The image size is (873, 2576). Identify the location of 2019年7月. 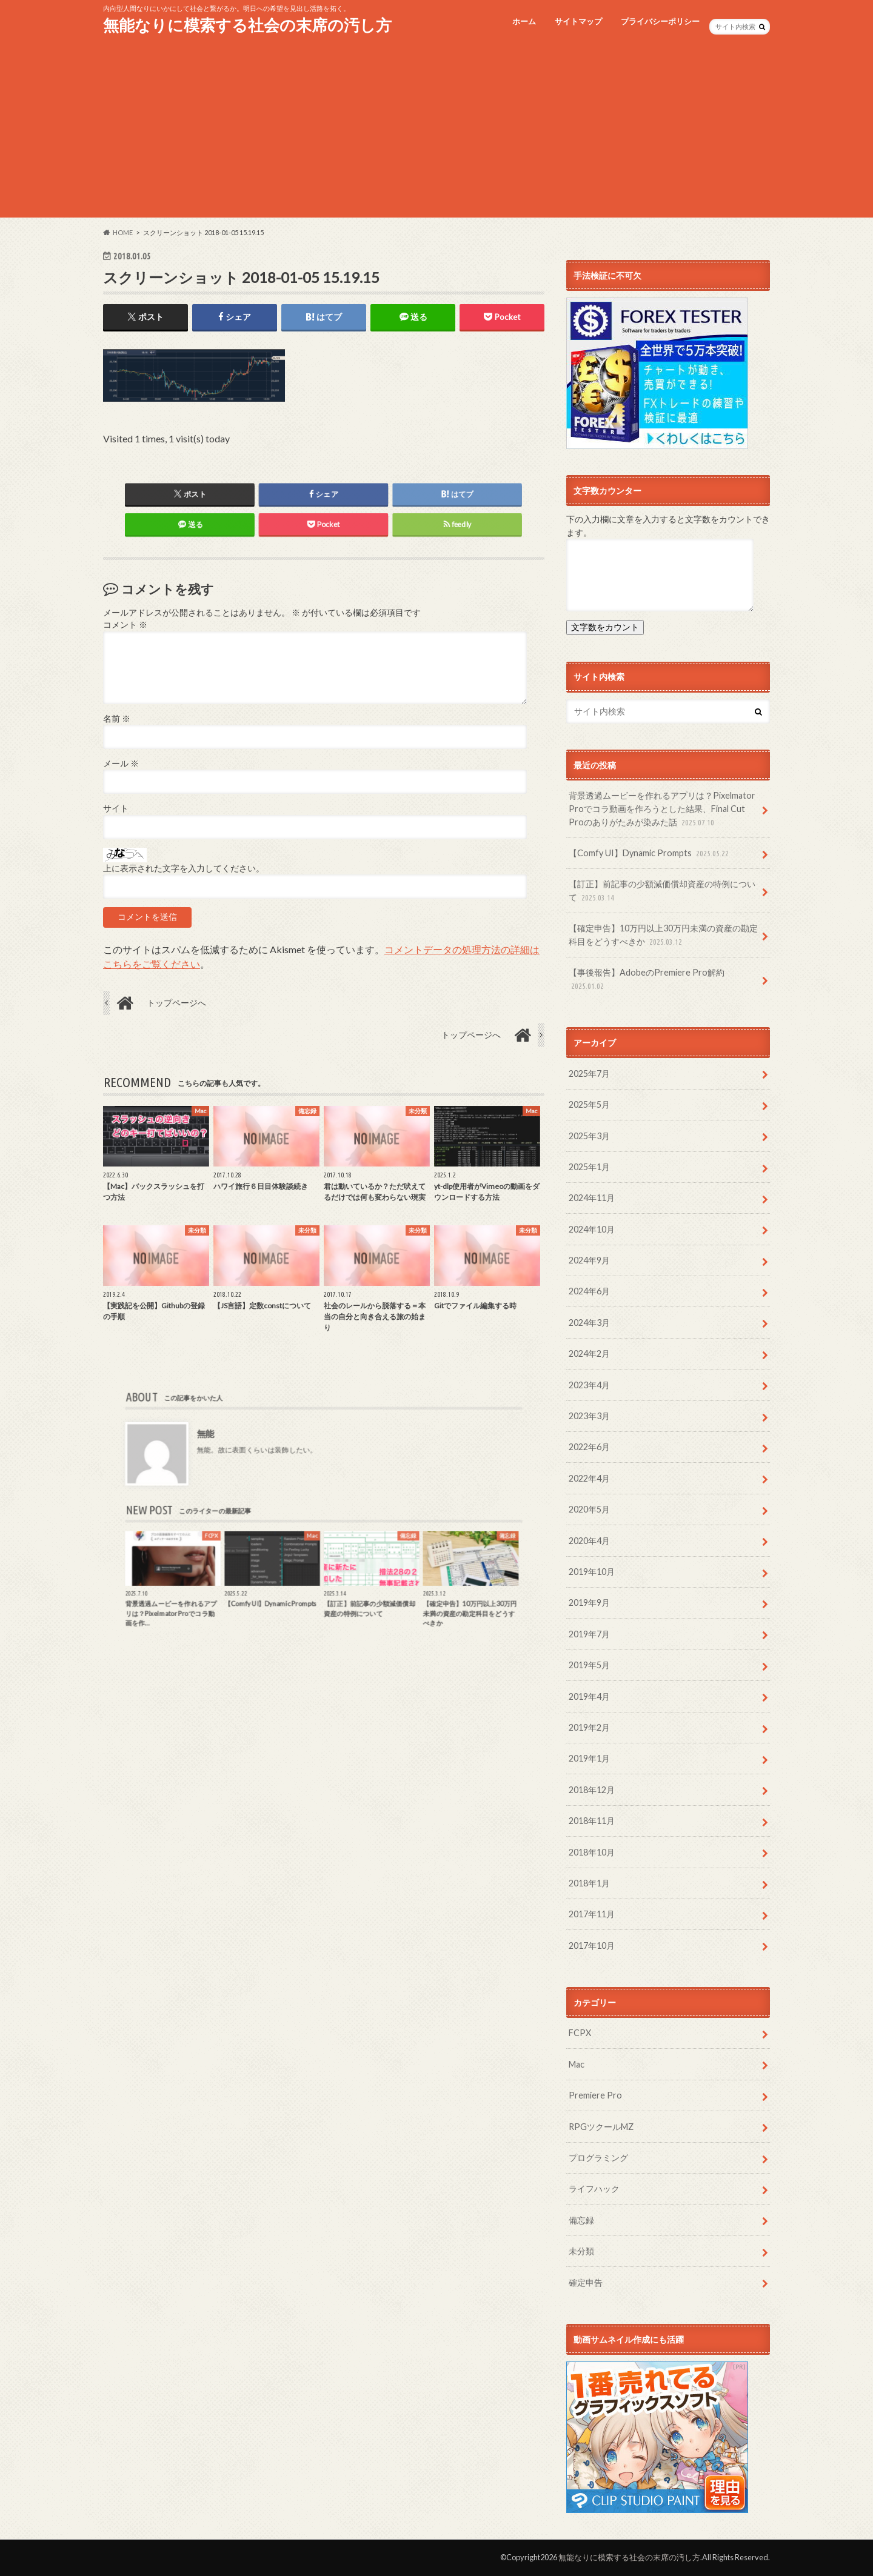
(589, 1634).